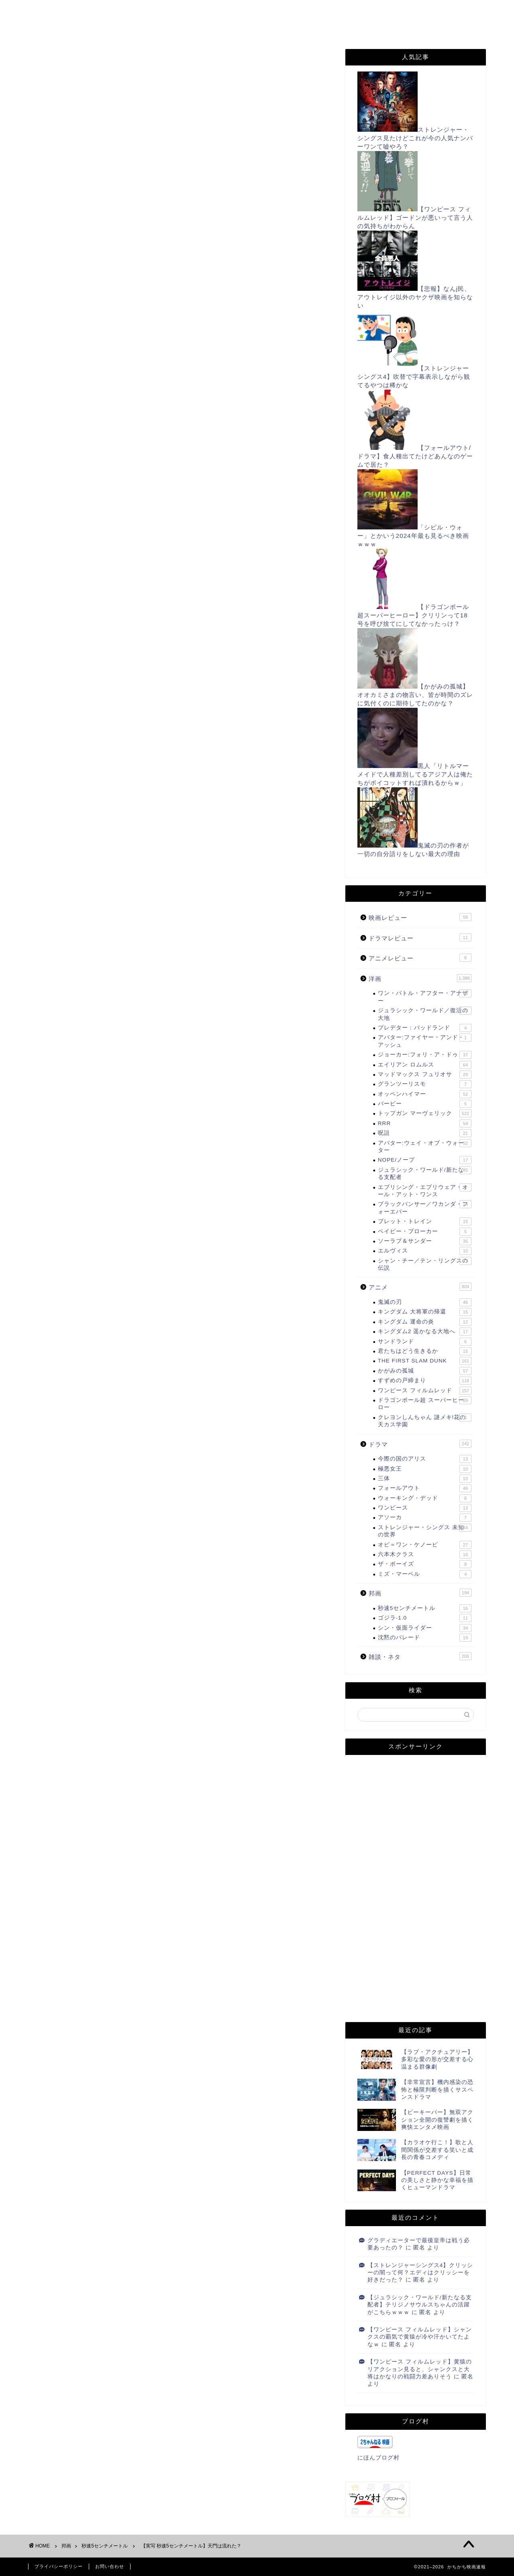 This screenshot has height=2576, width=514. Describe the element at coordinates (424, 1123) in the screenshot. I see `RRR` at that location.